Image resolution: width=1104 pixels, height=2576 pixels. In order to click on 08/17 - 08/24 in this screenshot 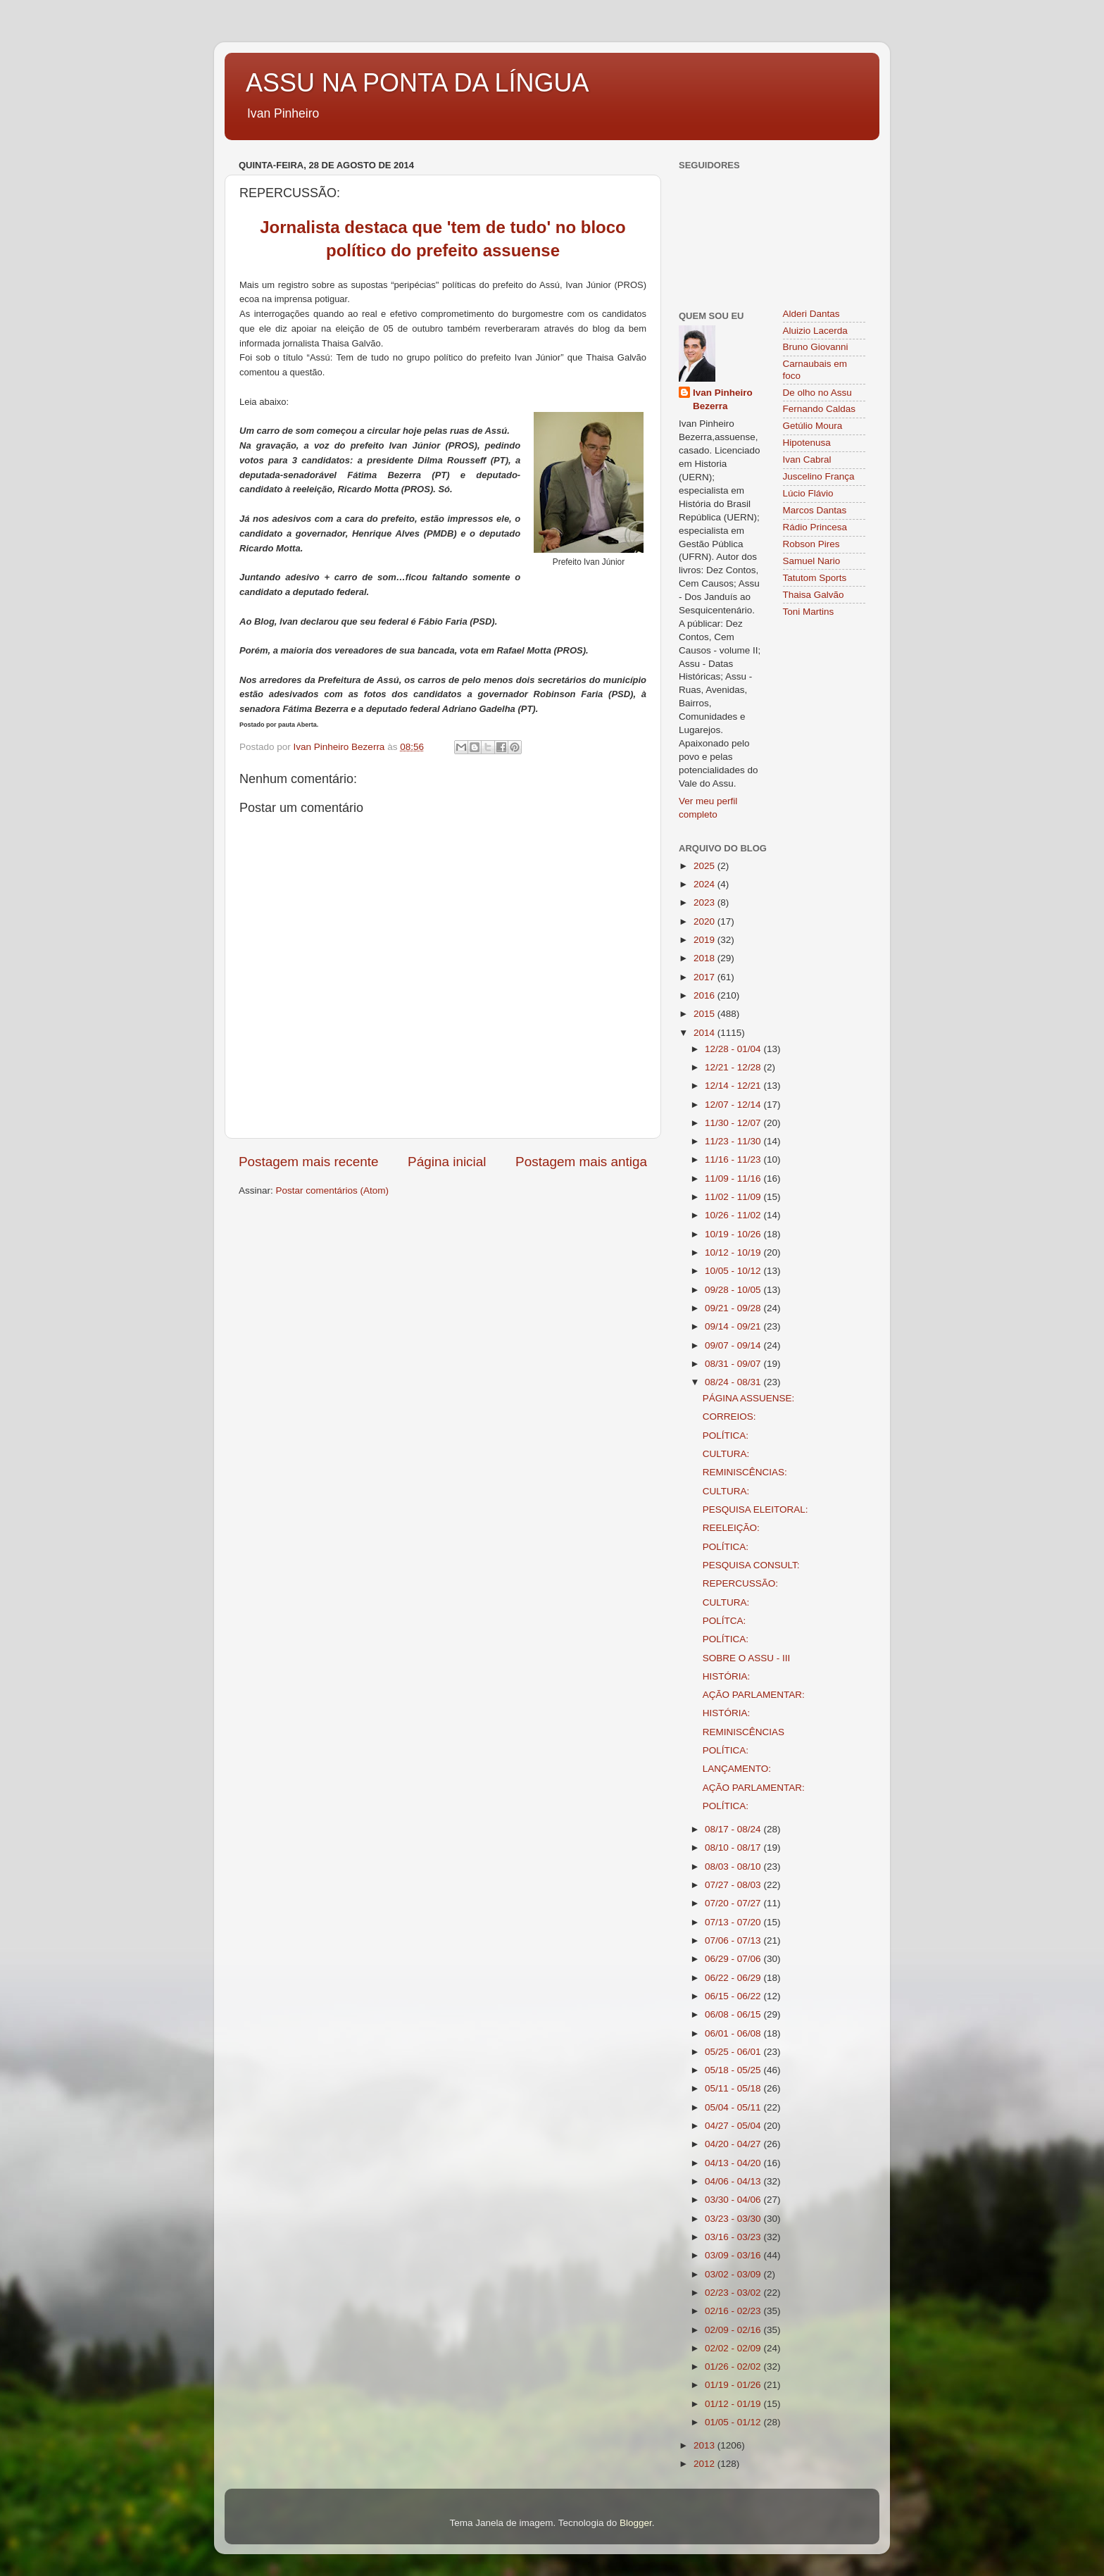, I will do `click(734, 1829)`.